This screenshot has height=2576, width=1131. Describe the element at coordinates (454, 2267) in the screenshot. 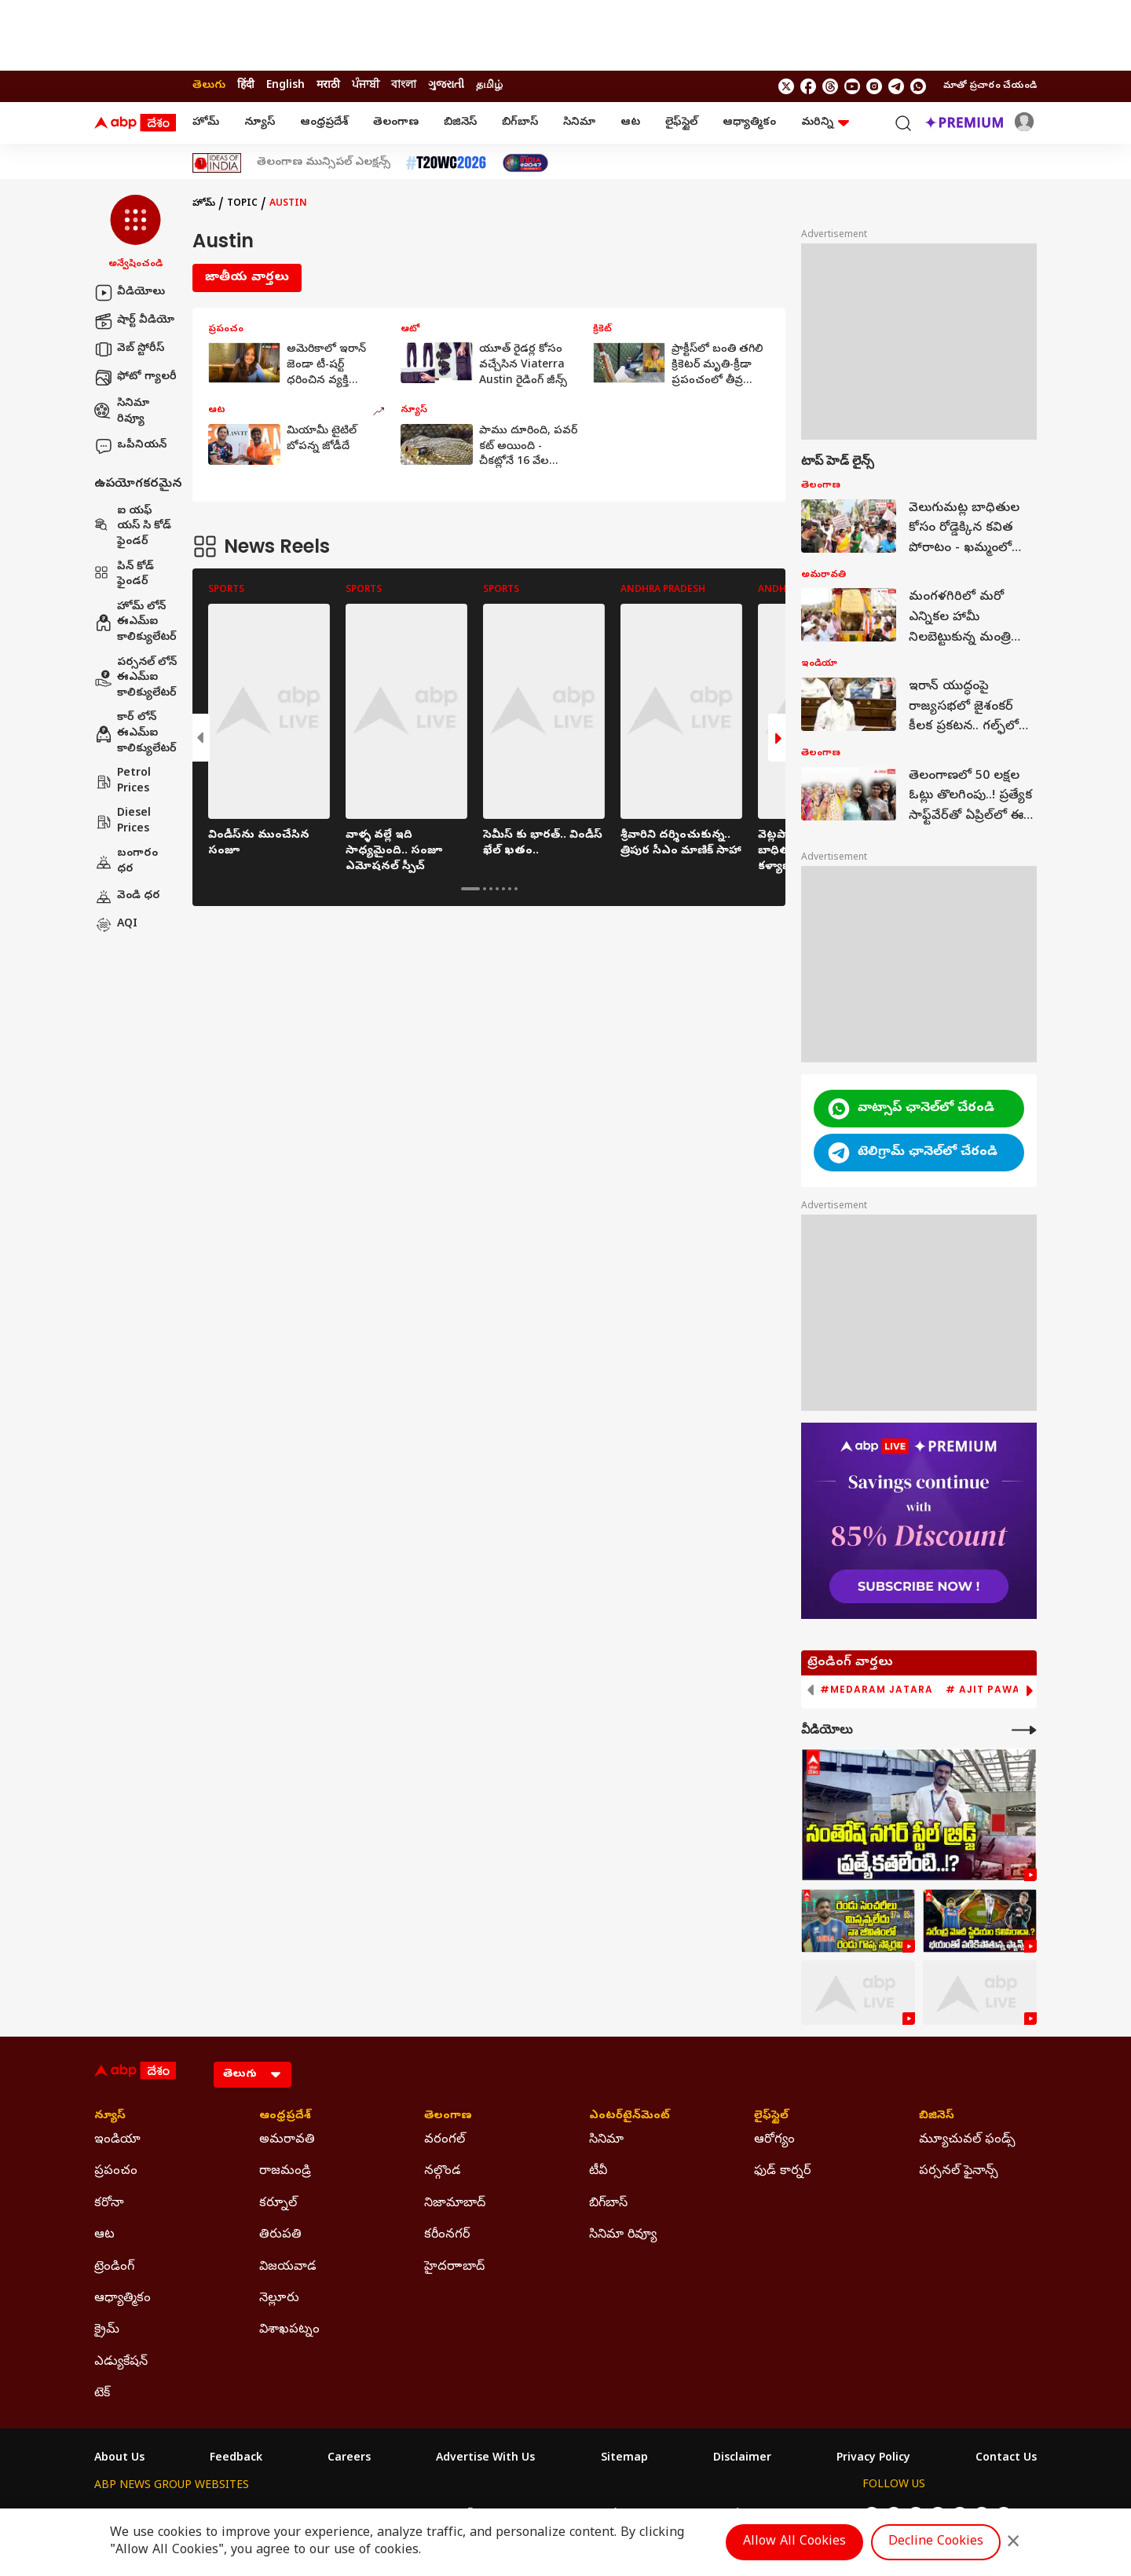

I see `హైదరాాబాద్ [Click Here for హైదరాాబాద్ Section]` at that location.